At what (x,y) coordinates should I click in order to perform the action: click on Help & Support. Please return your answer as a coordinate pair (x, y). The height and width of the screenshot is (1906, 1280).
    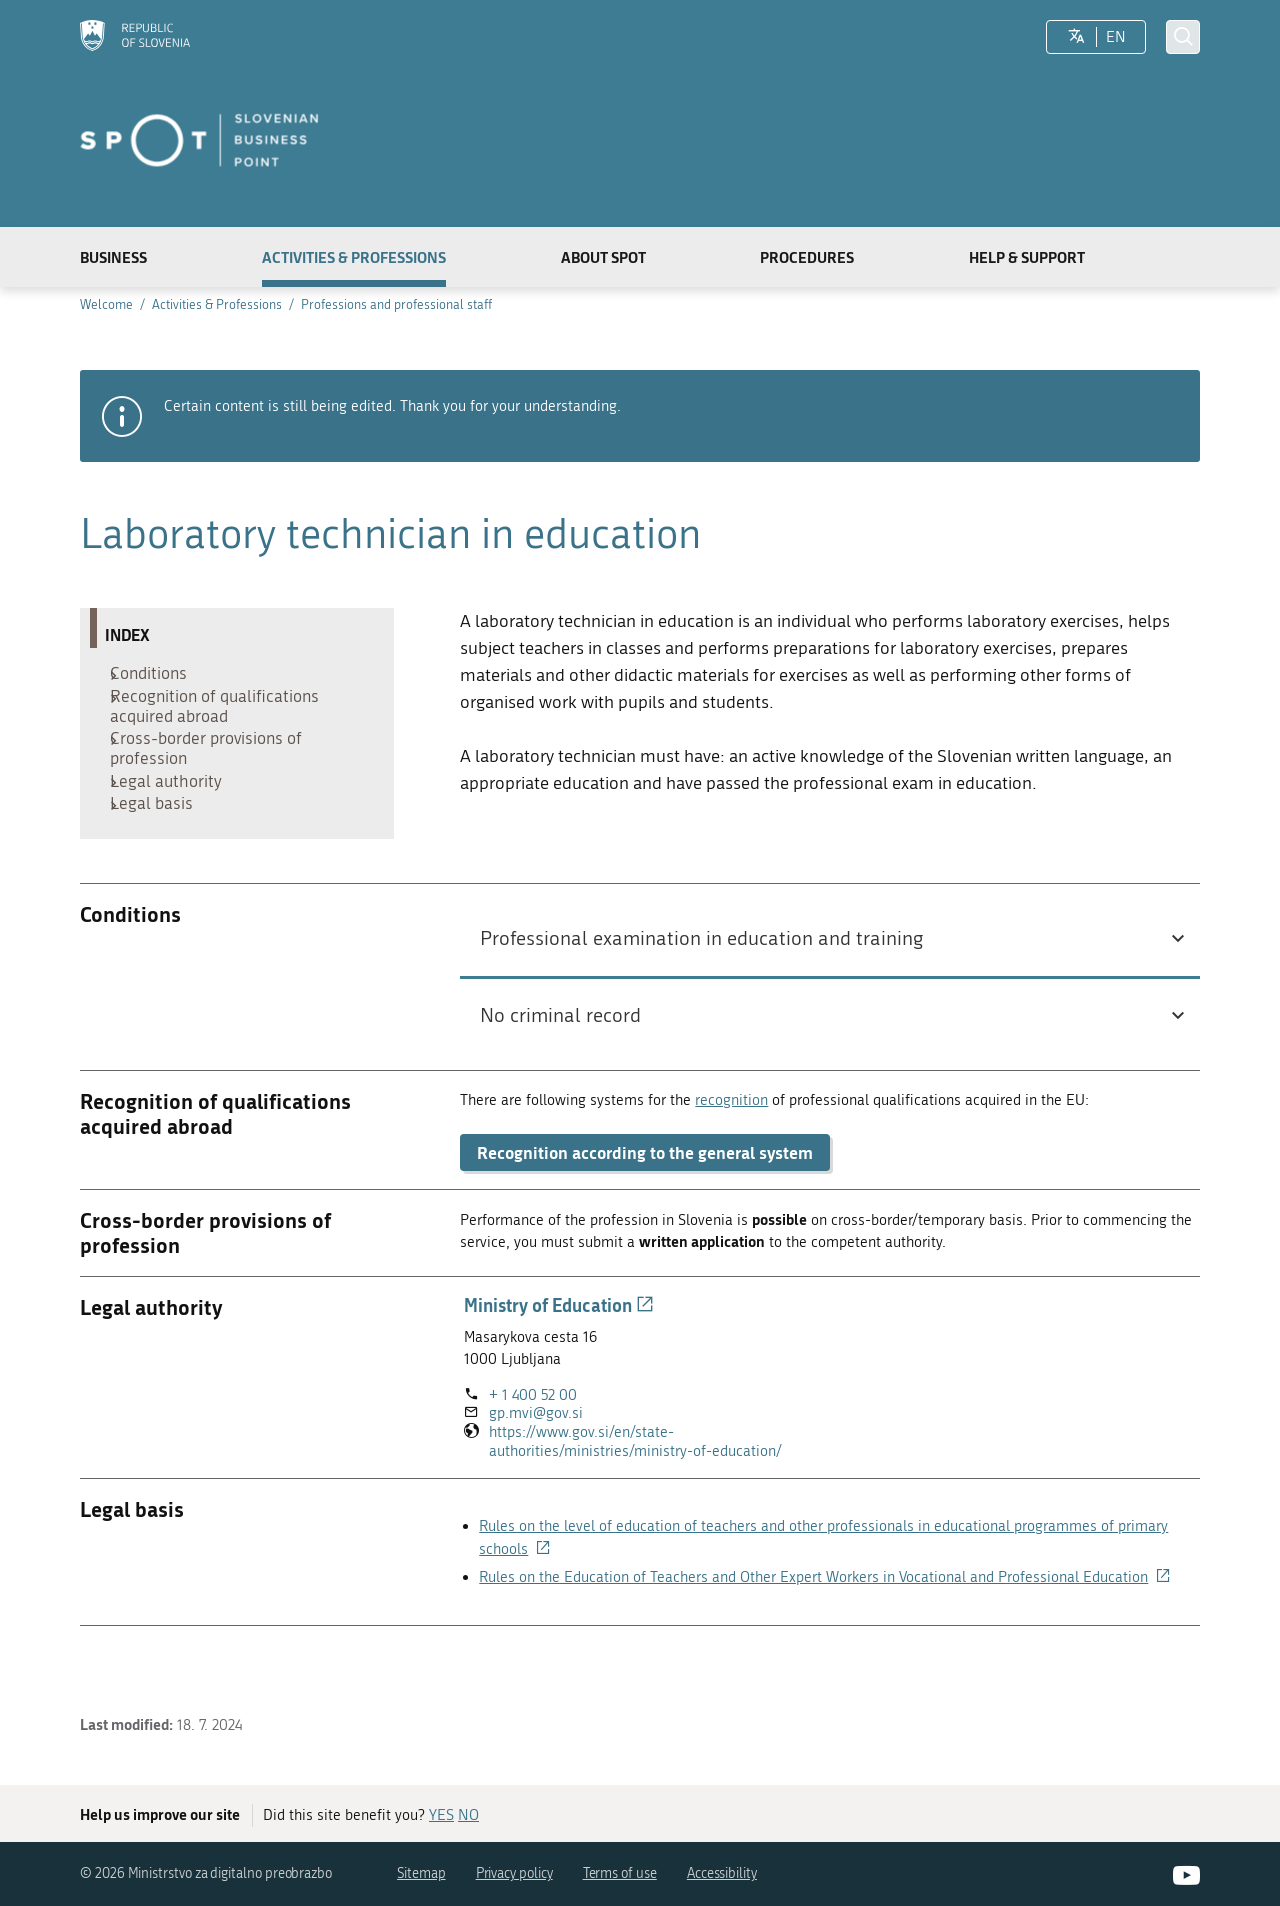
    Looking at the image, I should click on (1027, 257).